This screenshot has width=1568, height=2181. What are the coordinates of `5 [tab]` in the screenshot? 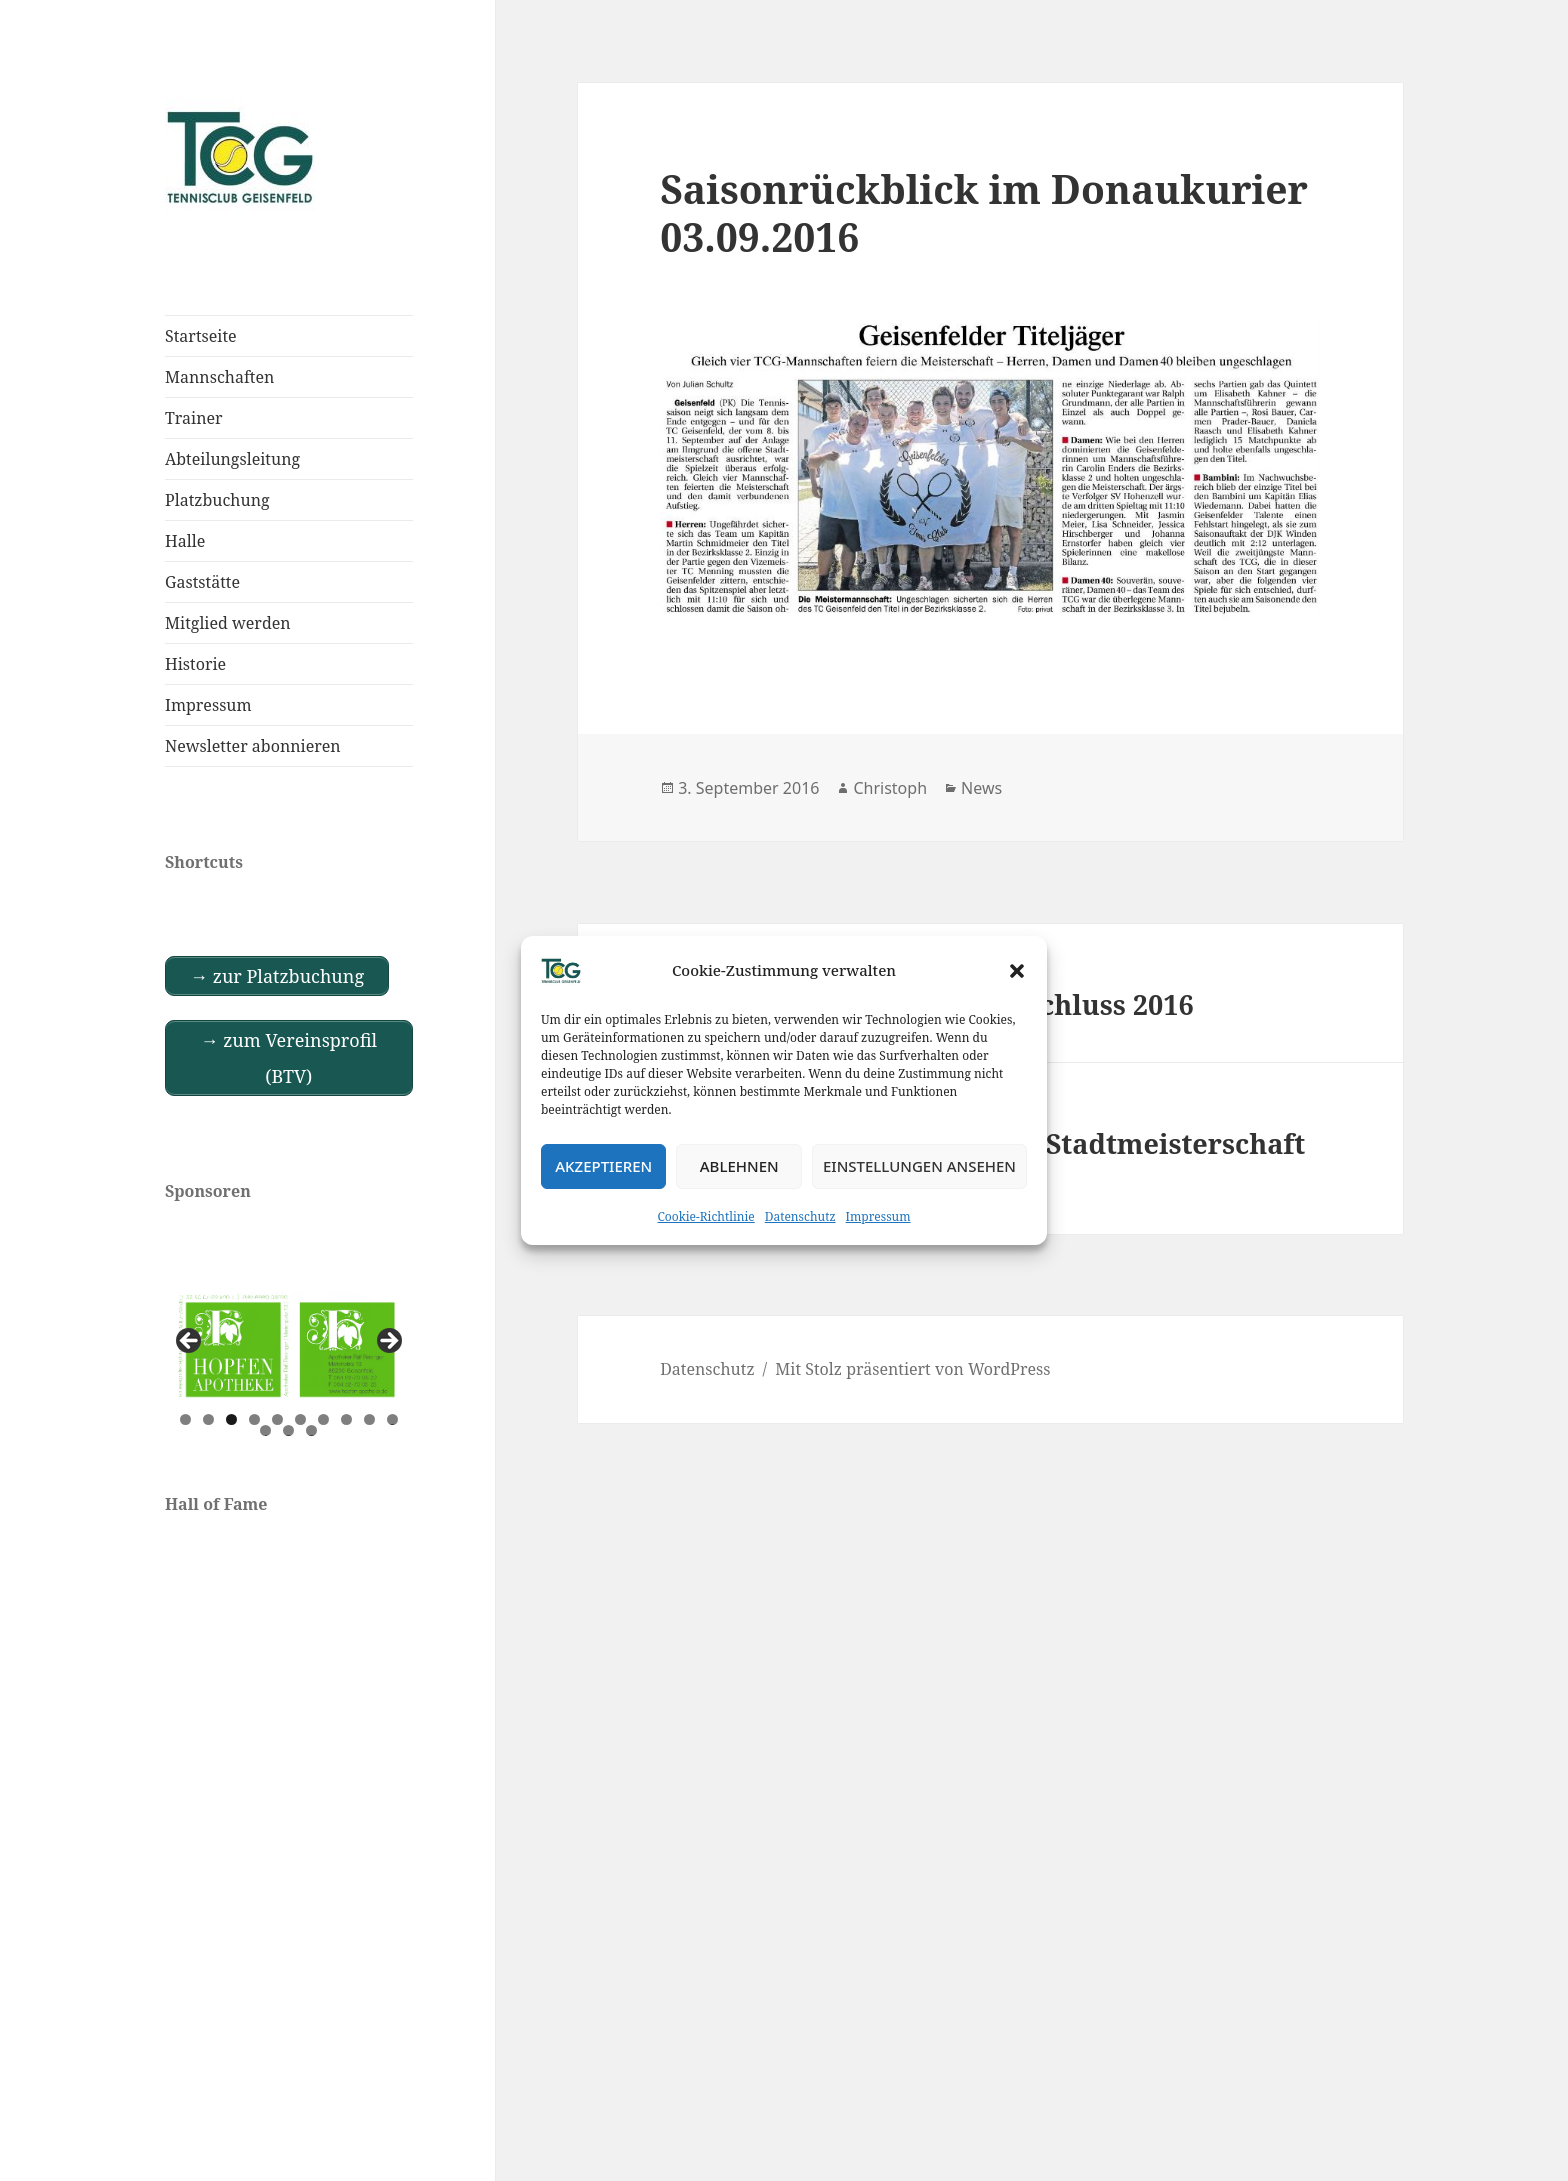 It's located at (277, 1419).